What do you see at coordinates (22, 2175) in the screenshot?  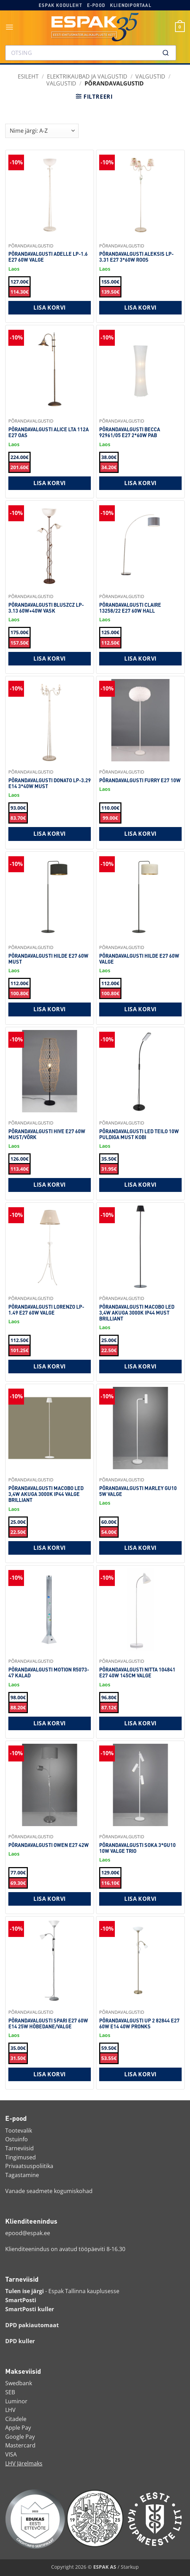 I see `Tagastamine` at bounding box center [22, 2175].